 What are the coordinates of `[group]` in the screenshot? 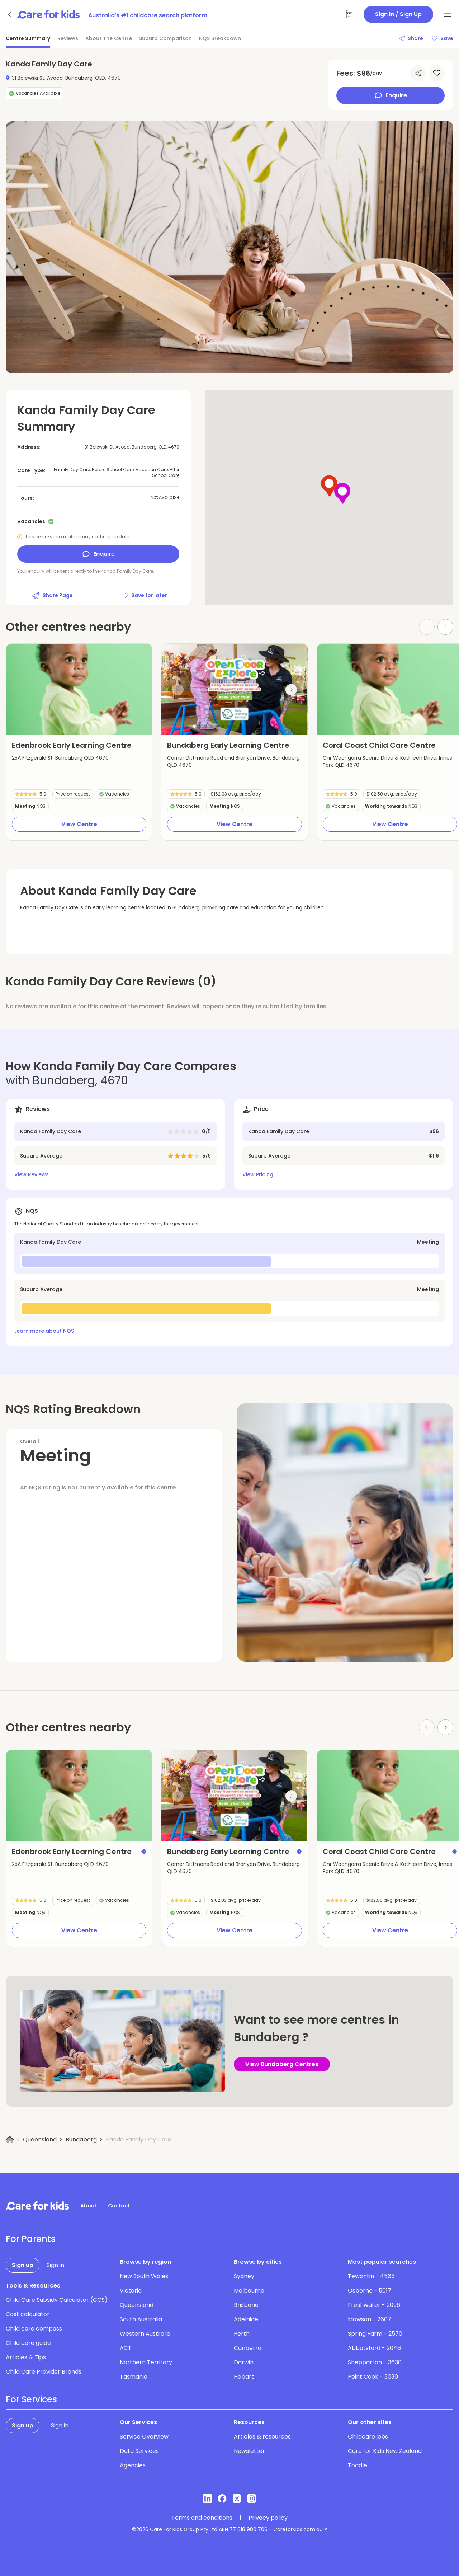 It's located at (79, 689).